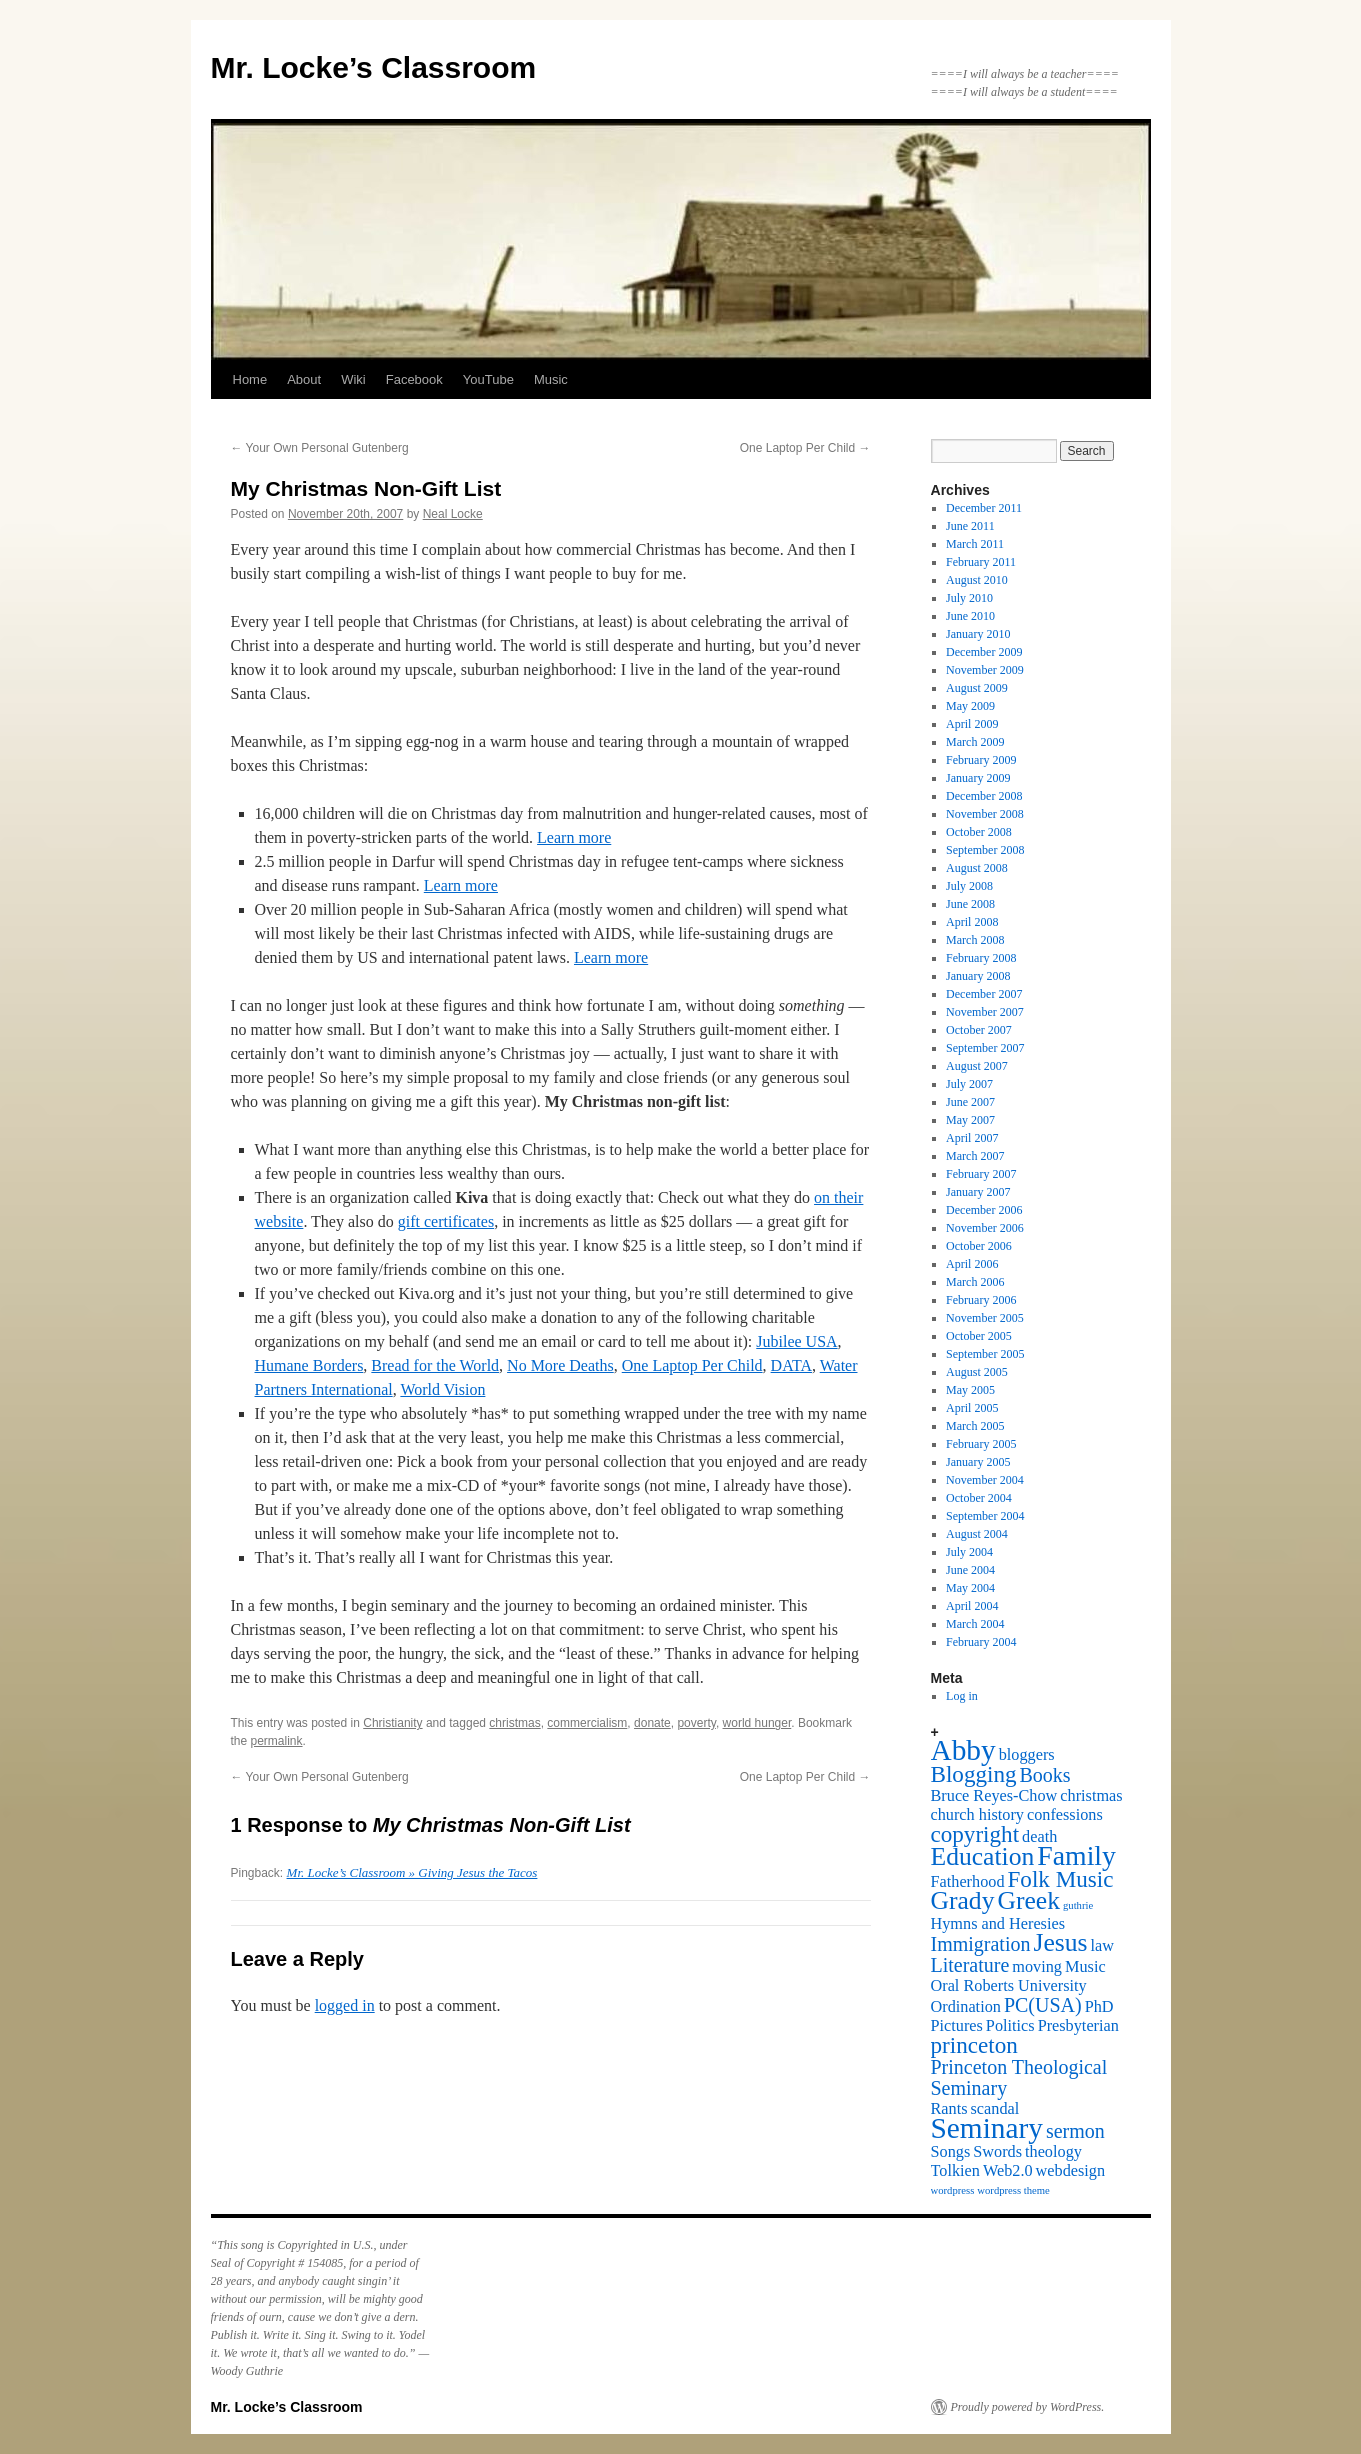 The width and height of the screenshot is (1361, 2454). What do you see at coordinates (574, 837) in the screenshot?
I see `Learn more` at bounding box center [574, 837].